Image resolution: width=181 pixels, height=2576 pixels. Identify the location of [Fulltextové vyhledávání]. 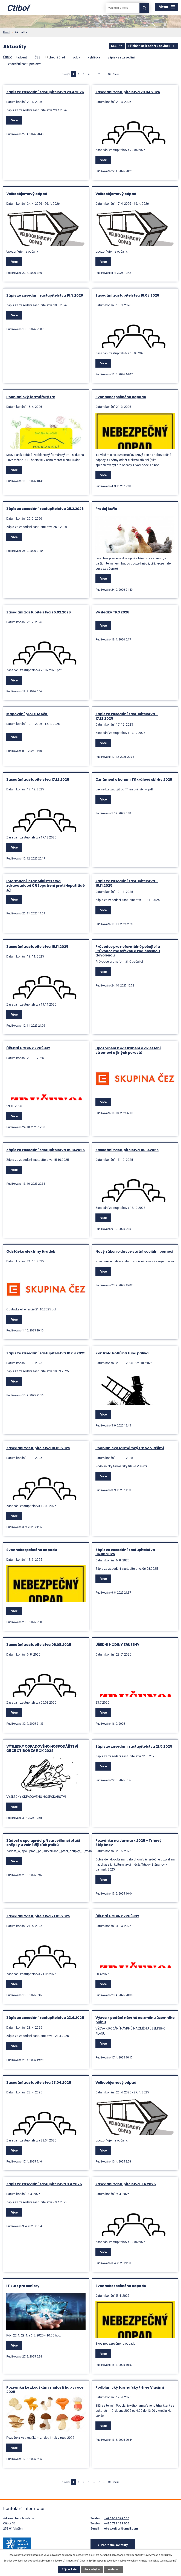
(120, 8).